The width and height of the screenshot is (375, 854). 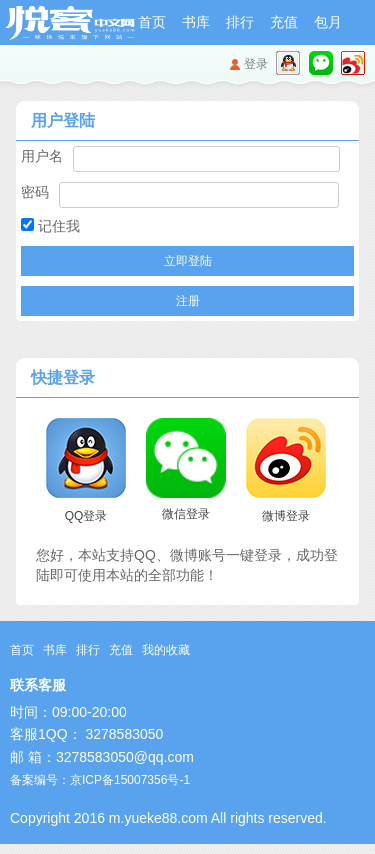 I want to click on 记住我, so click(x=50, y=226).